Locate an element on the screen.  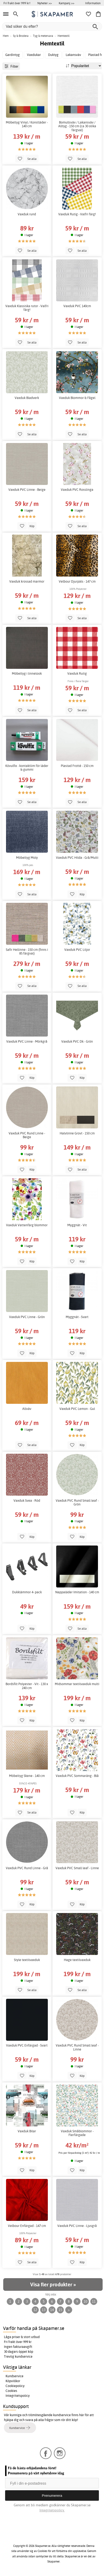
15 is located at coordinates (60, 2310).